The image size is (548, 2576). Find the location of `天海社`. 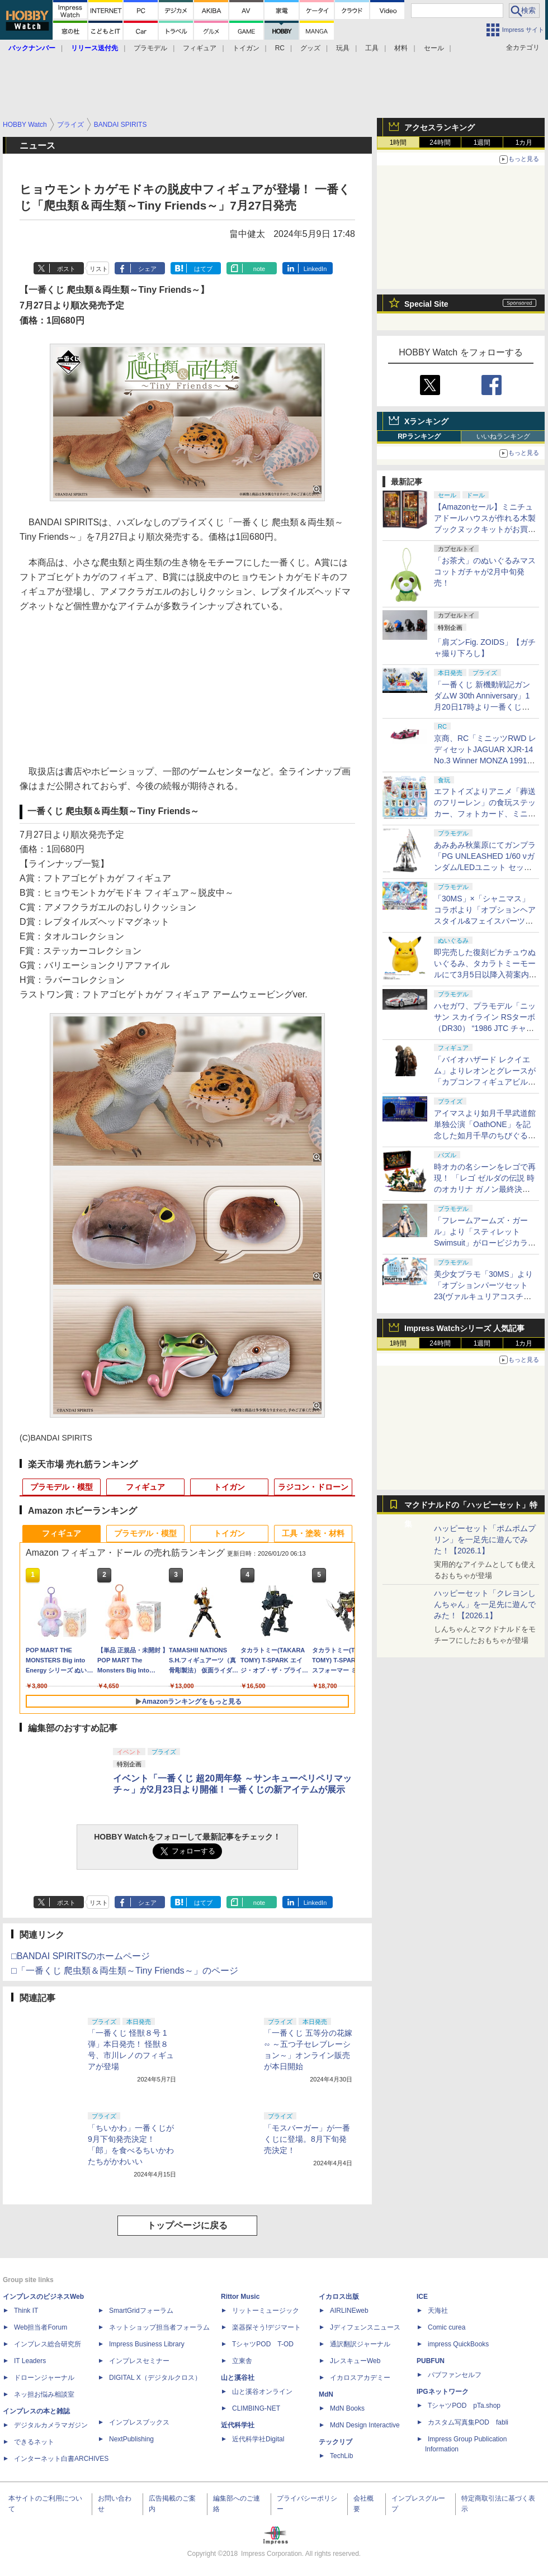

天海社 is located at coordinates (438, 2310).